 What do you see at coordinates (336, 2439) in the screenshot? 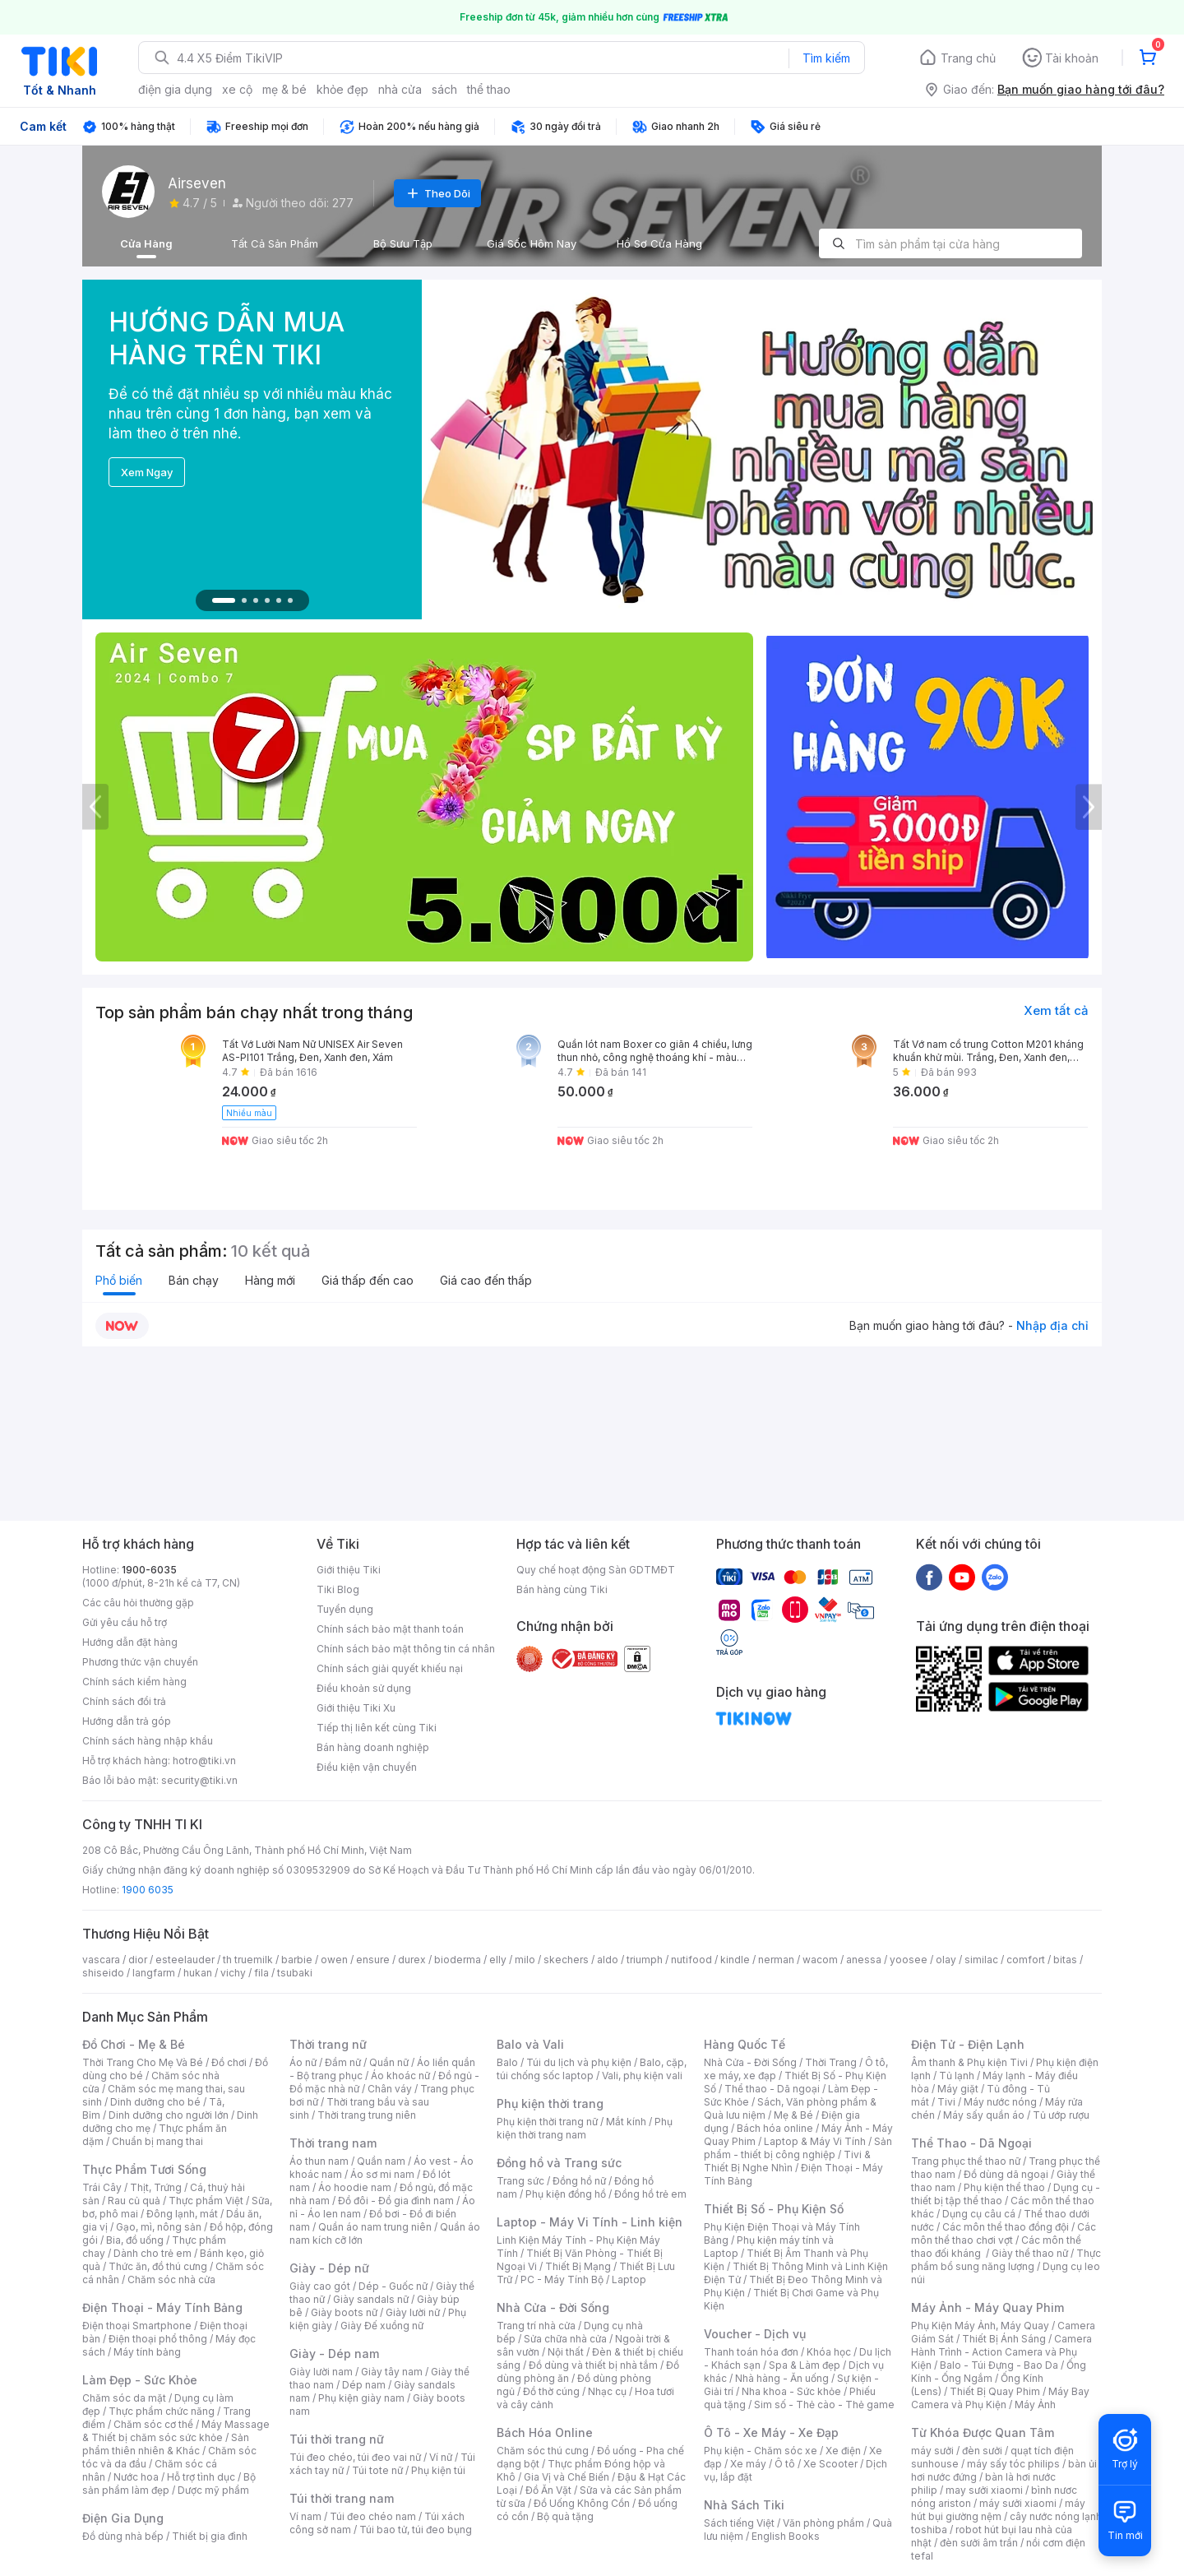
I see `Túi thời trang nữ` at bounding box center [336, 2439].